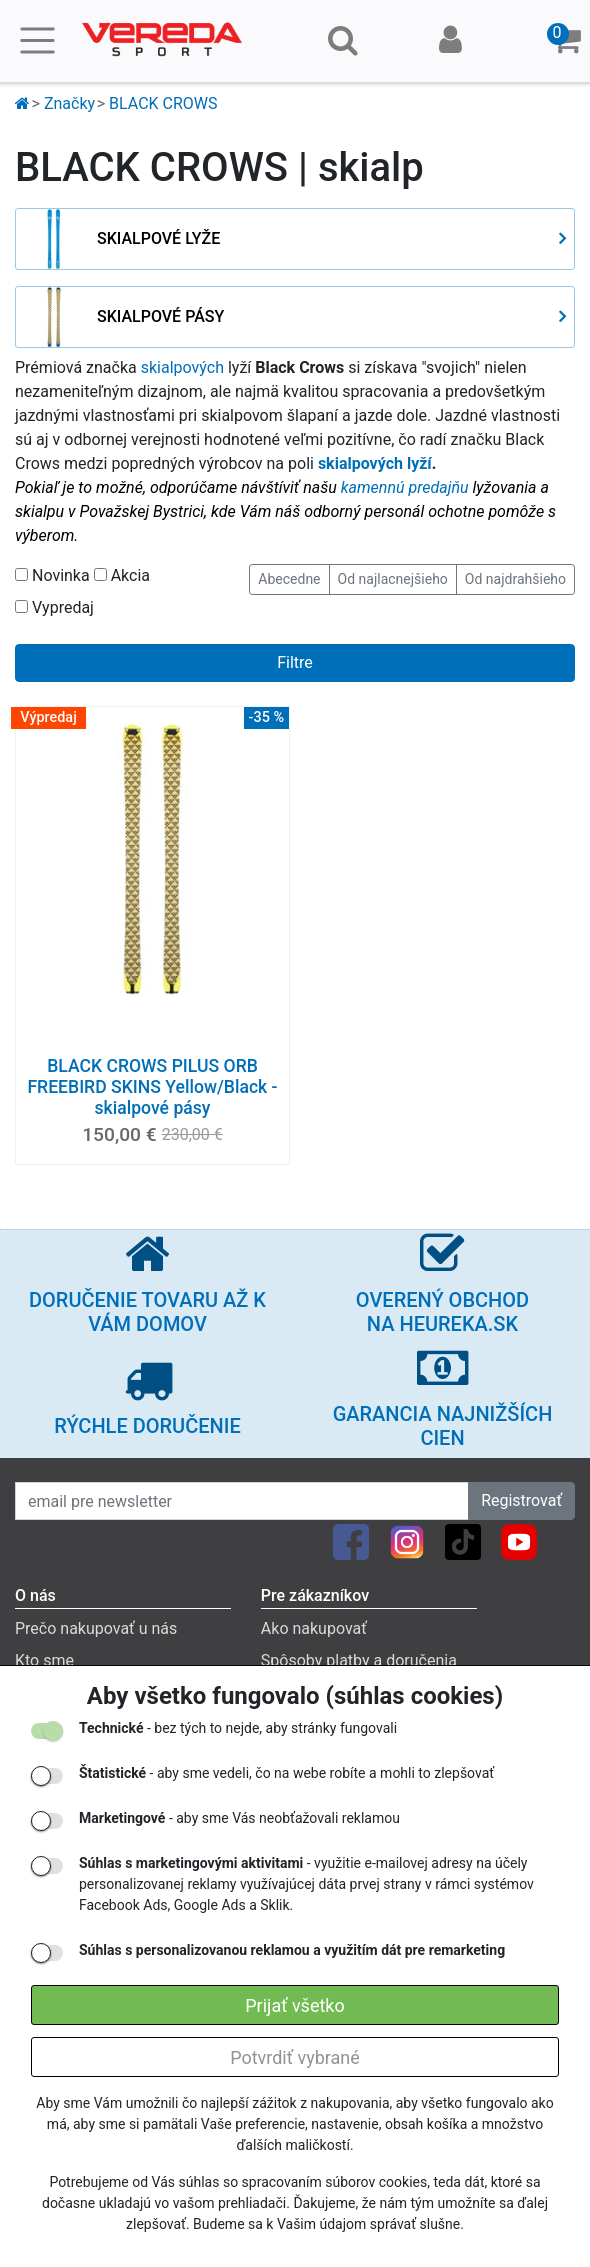 This screenshot has height=2267, width=590. I want to click on - bez tých to nejde, aby stránky fungovali, so click(238, 1728).